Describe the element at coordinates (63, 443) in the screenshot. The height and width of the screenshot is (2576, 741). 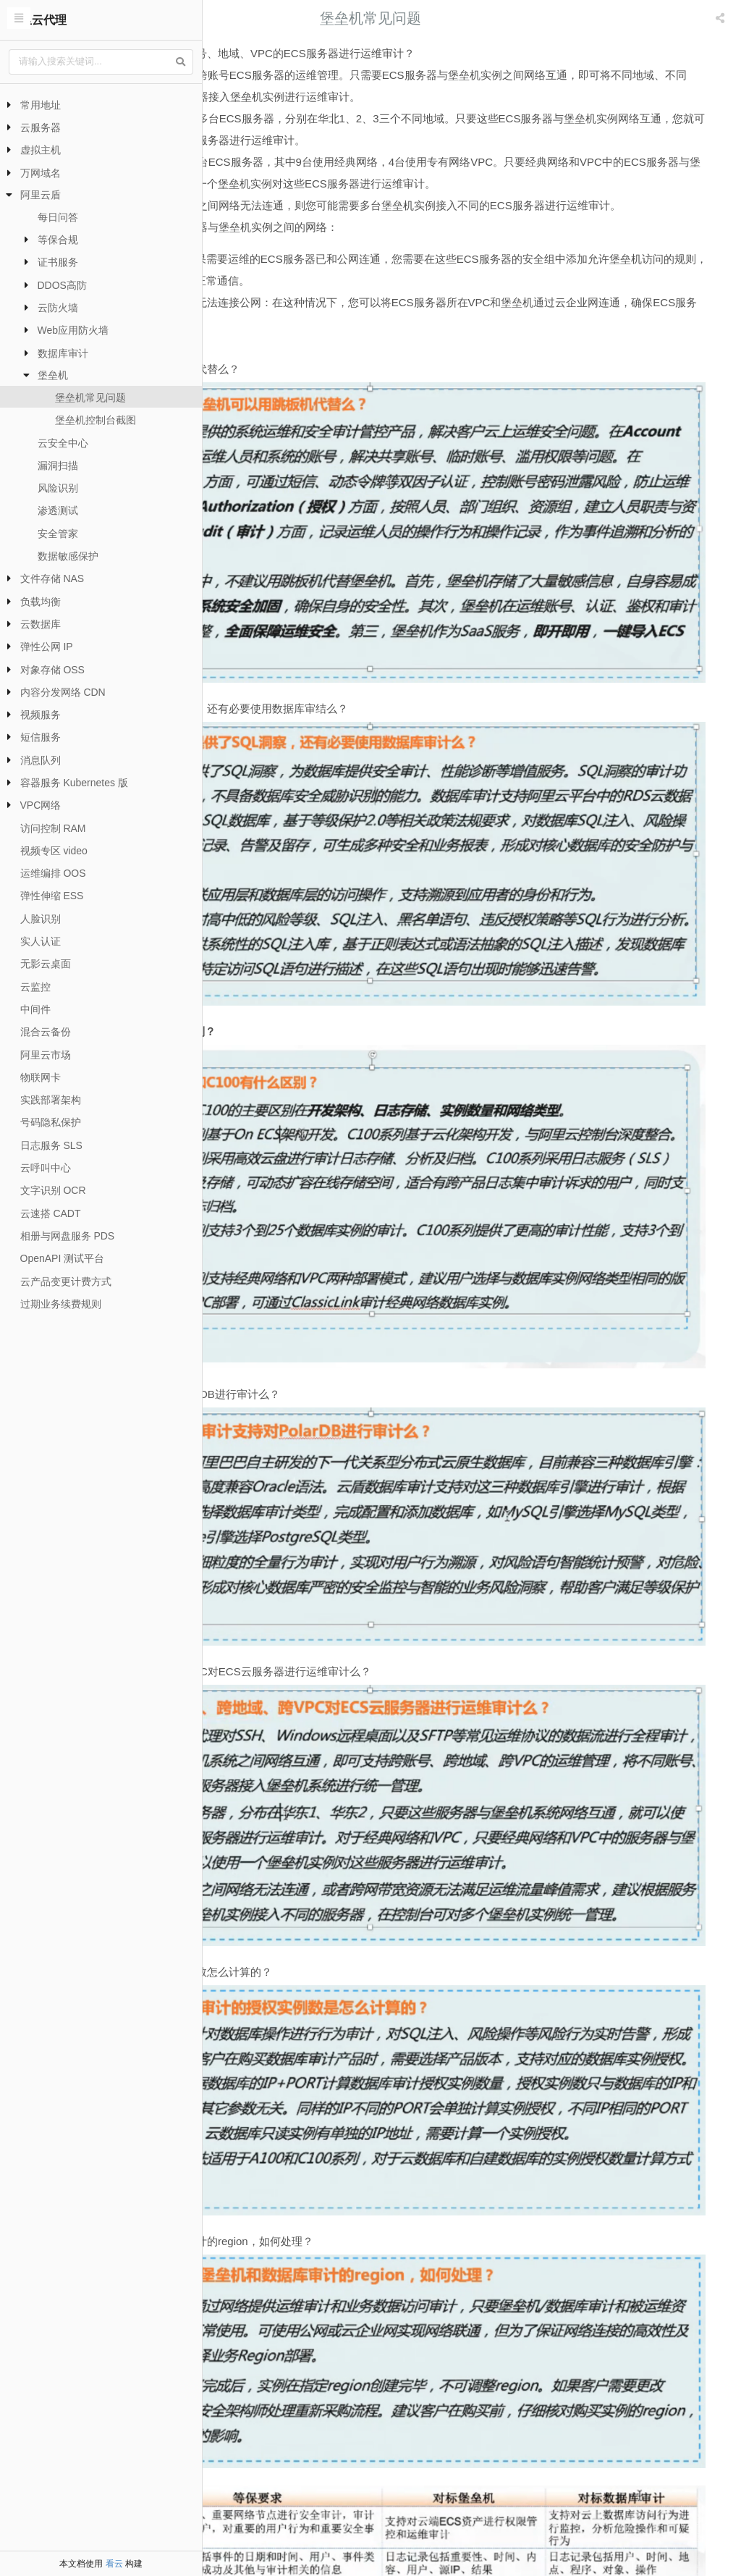
I see `云安全中心` at that location.